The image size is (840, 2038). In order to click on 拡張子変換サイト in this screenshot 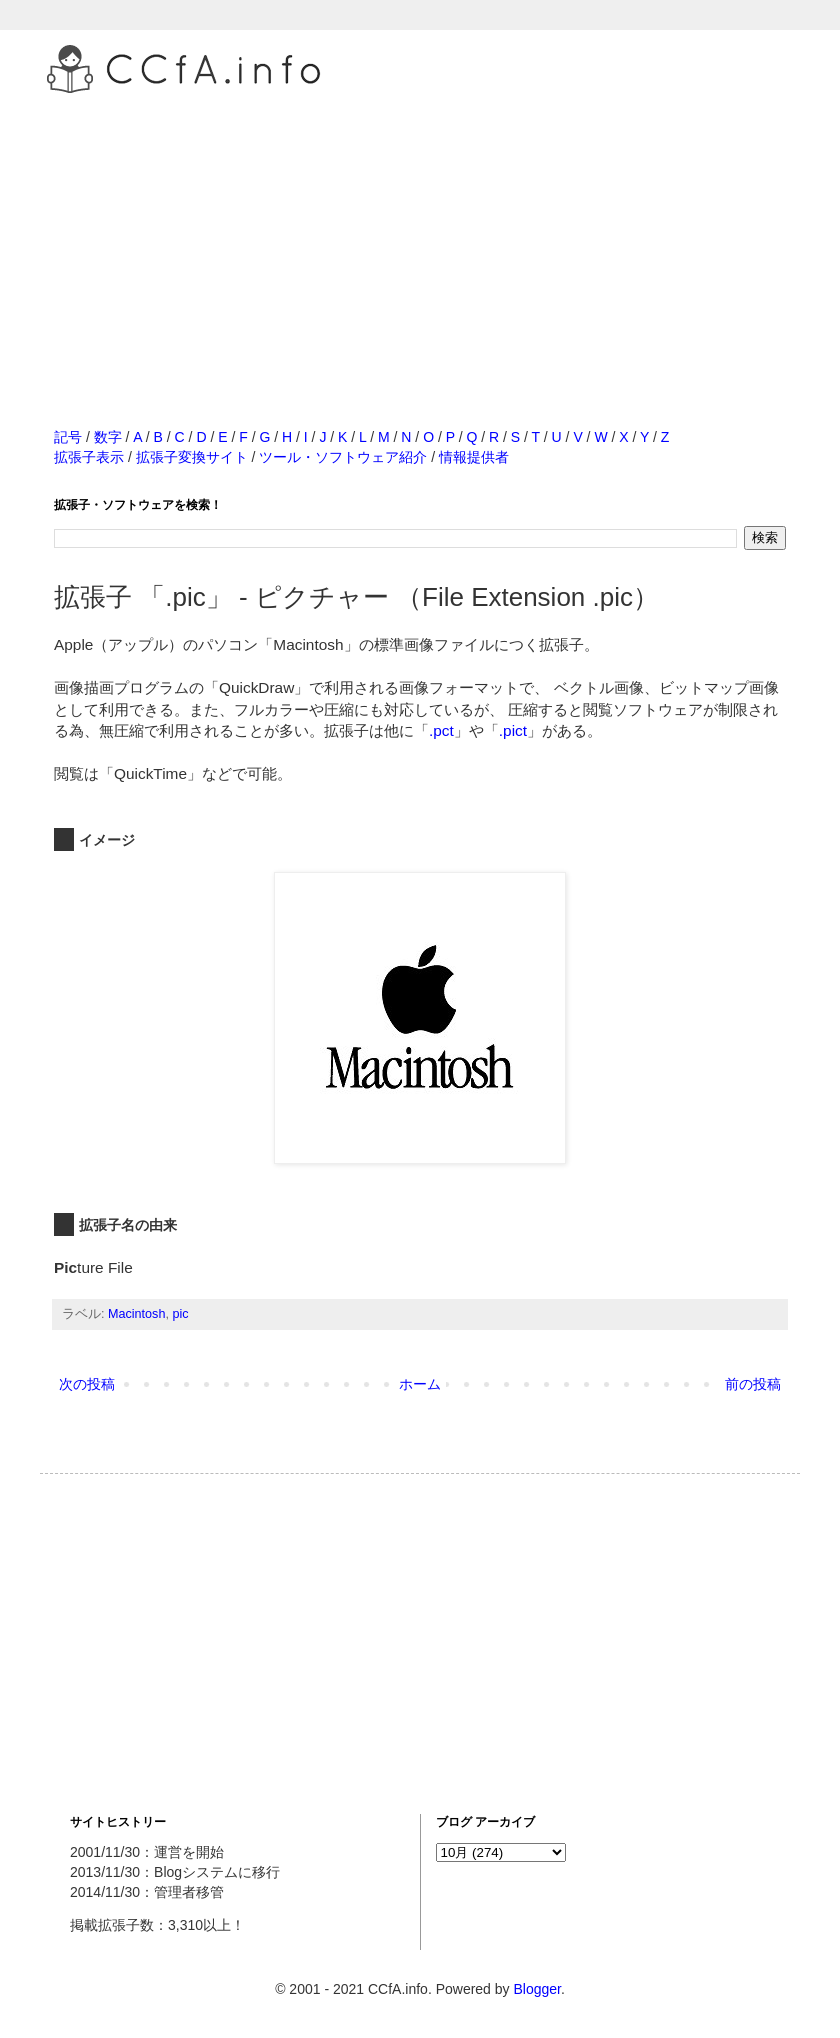, I will do `click(192, 457)`.